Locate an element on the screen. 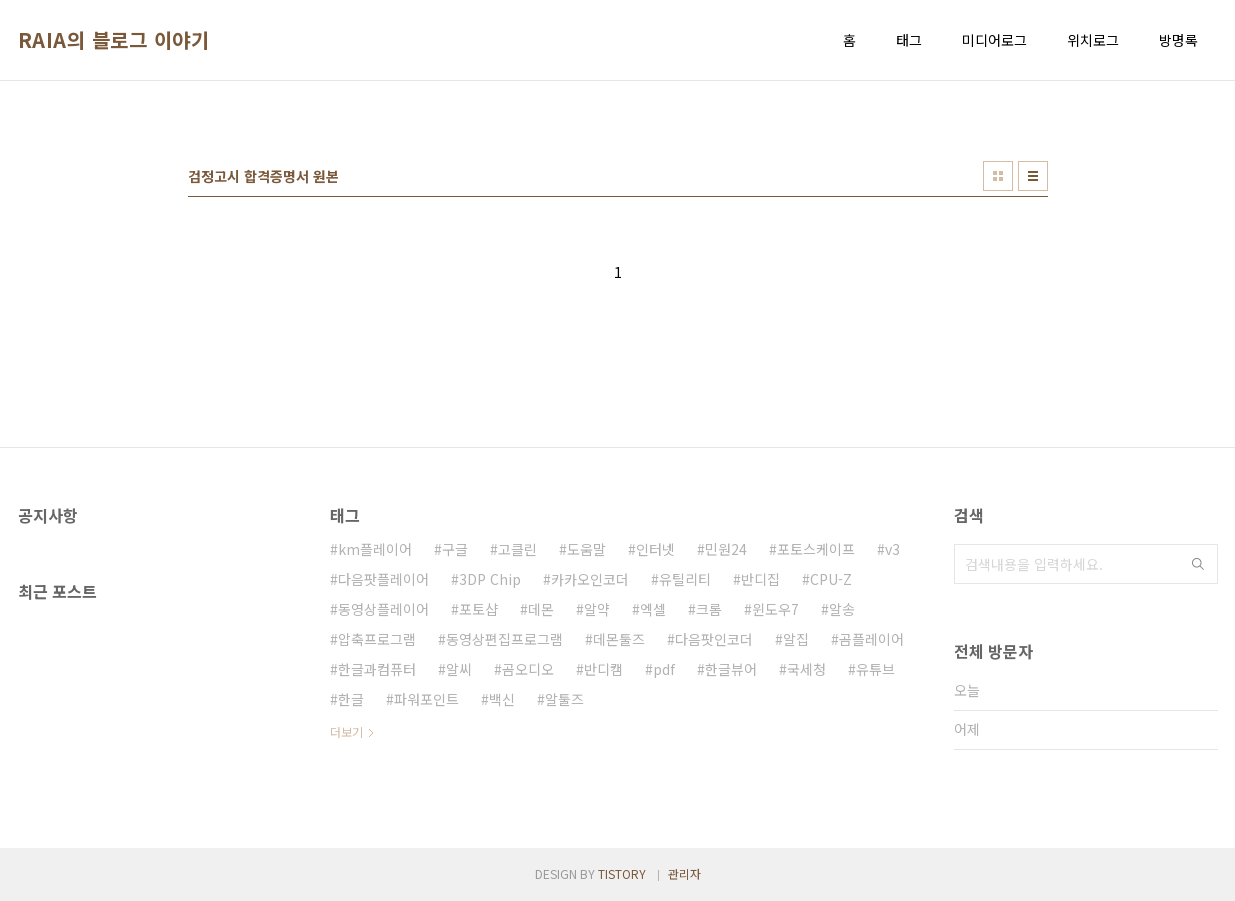 The width and height of the screenshot is (1235, 901). 반디캠 is located at coordinates (603, 669).